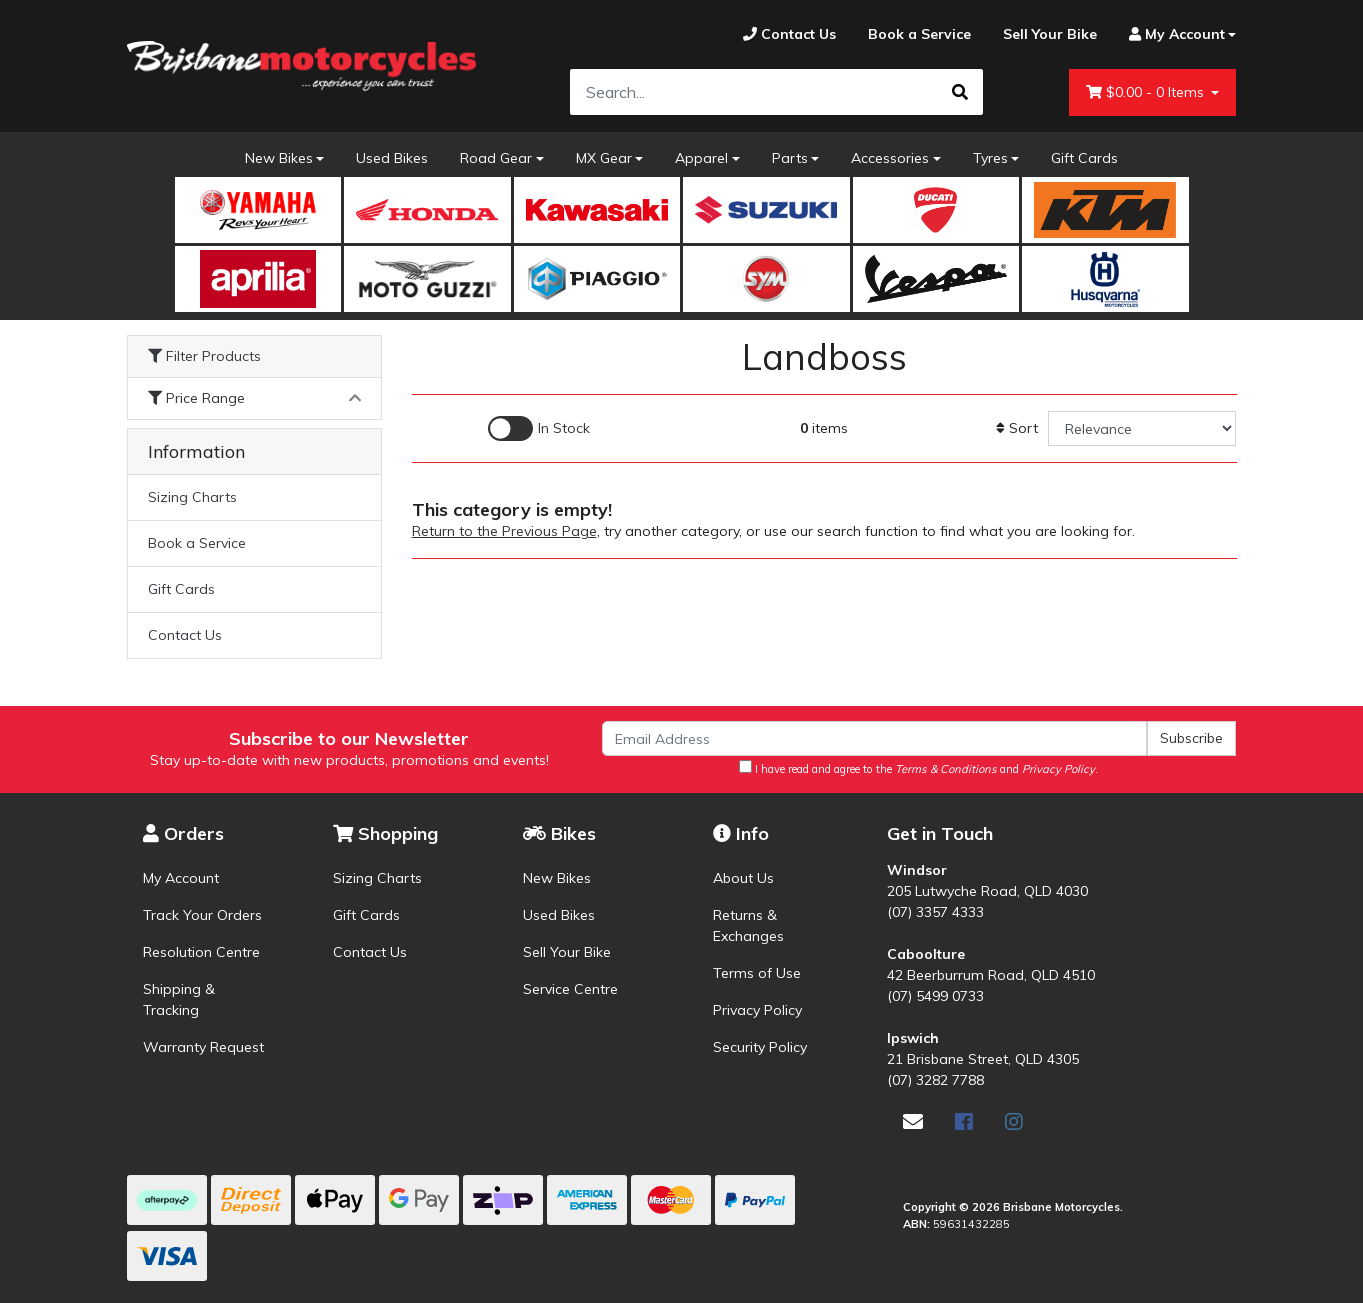 The image size is (1363, 1303). What do you see at coordinates (604, 158) in the screenshot?
I see `MX Gear` at bounding box center [604, 158].